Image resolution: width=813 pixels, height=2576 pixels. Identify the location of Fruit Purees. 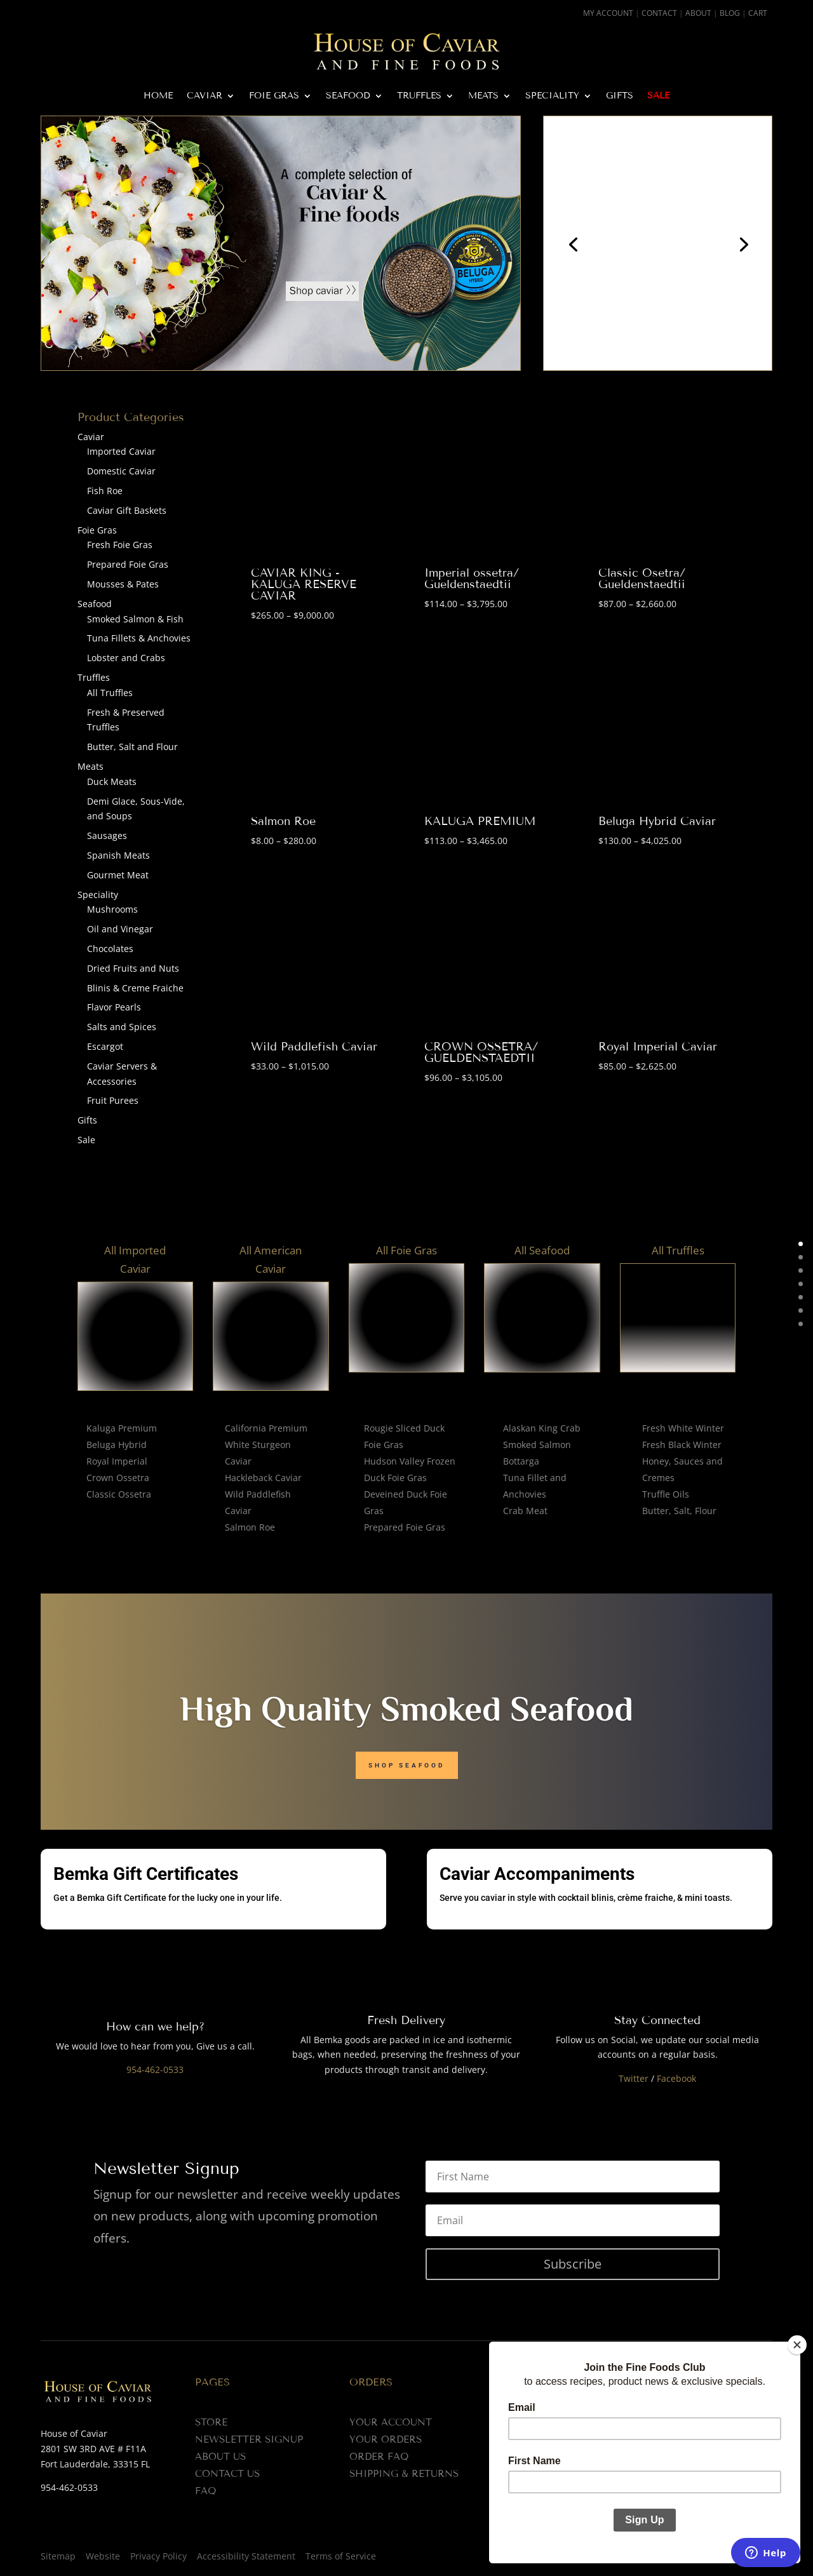
(112, 1100).